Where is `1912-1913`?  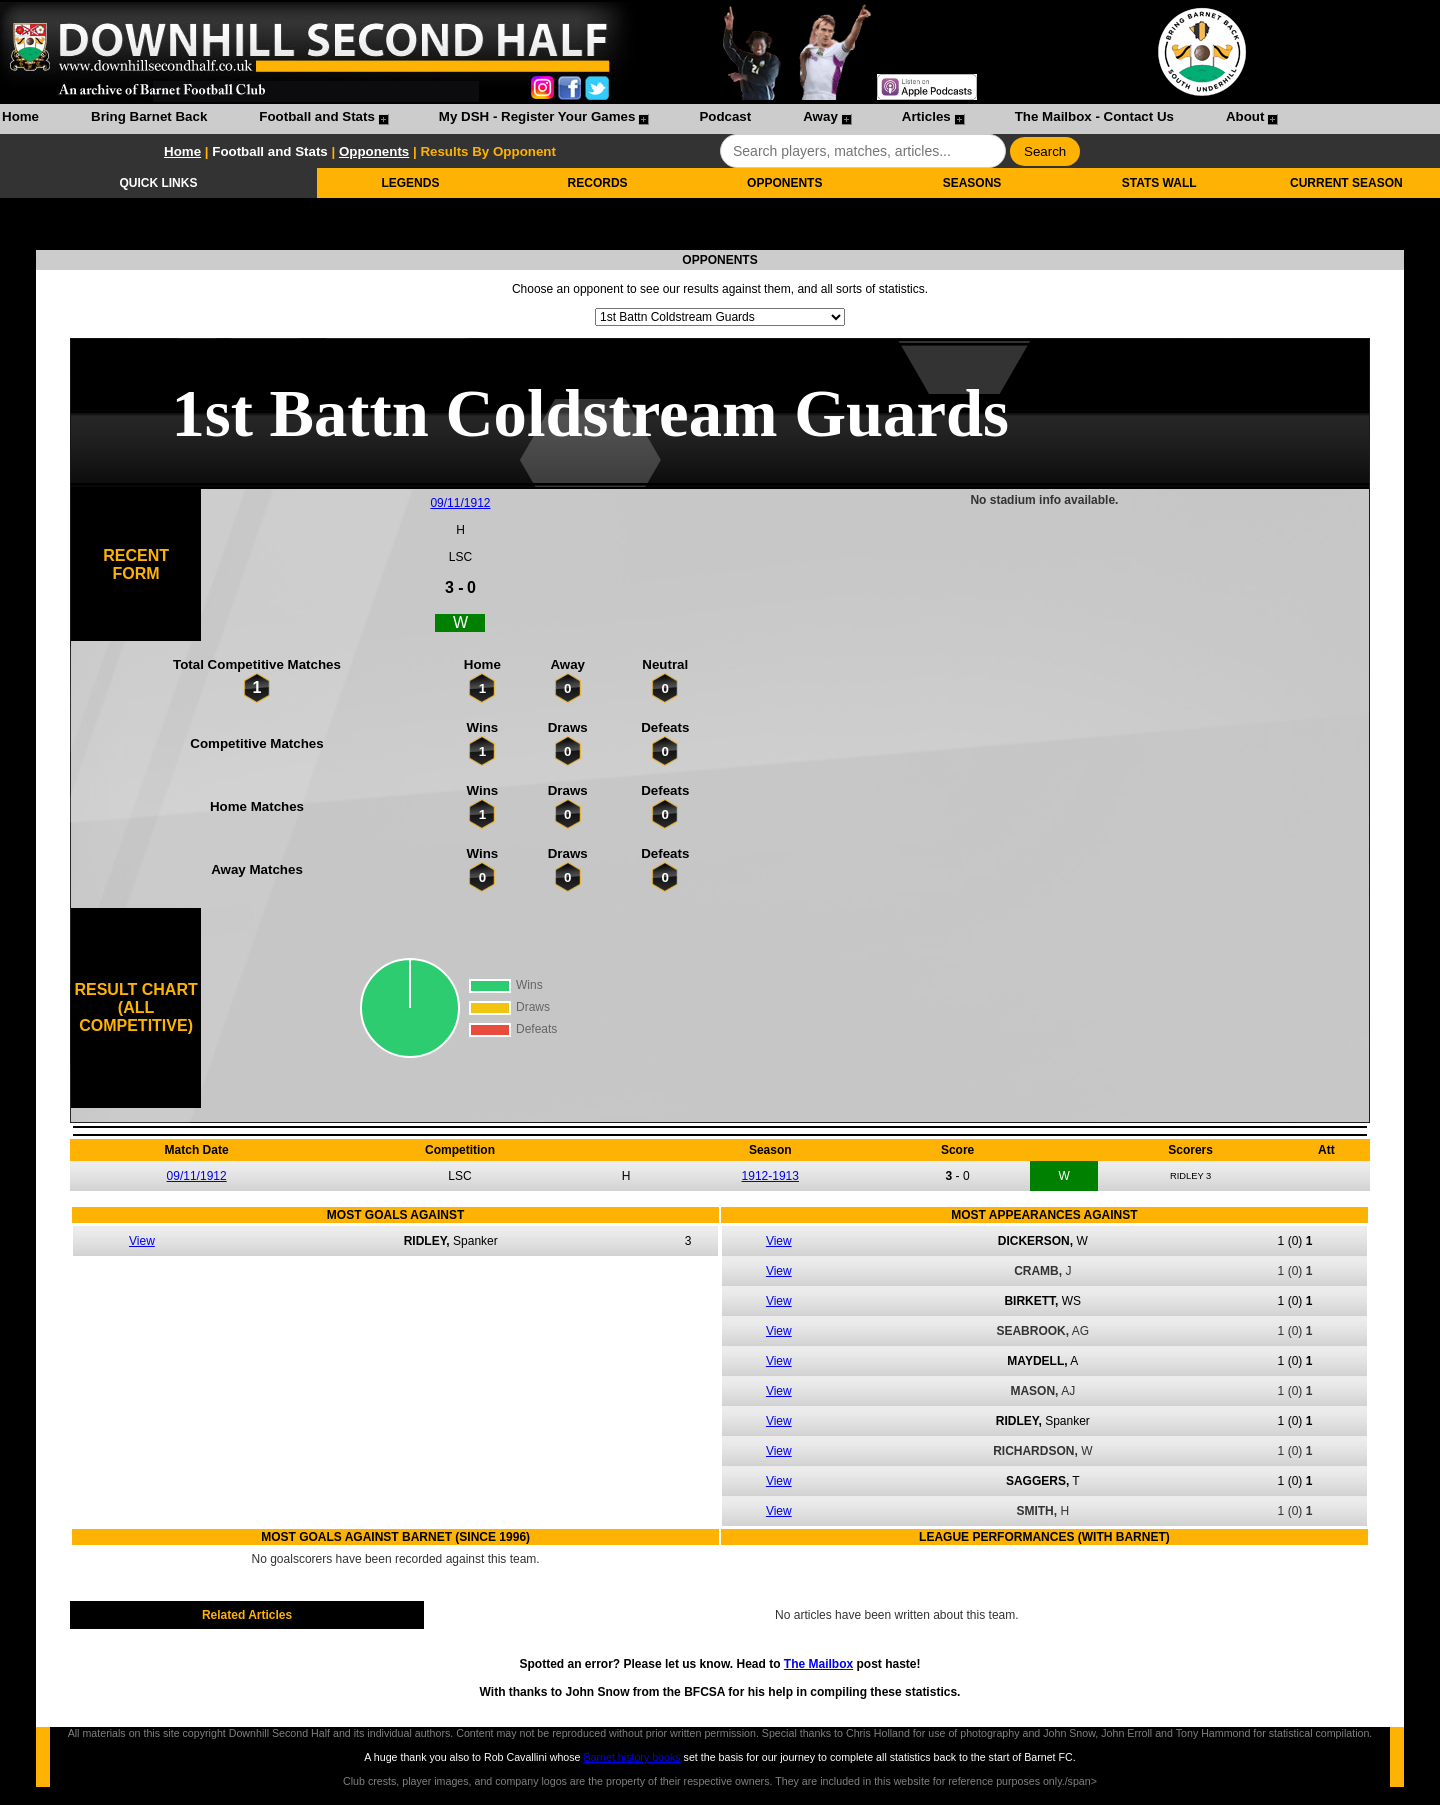
1912-1913 is located at coordinates (770, 1176).